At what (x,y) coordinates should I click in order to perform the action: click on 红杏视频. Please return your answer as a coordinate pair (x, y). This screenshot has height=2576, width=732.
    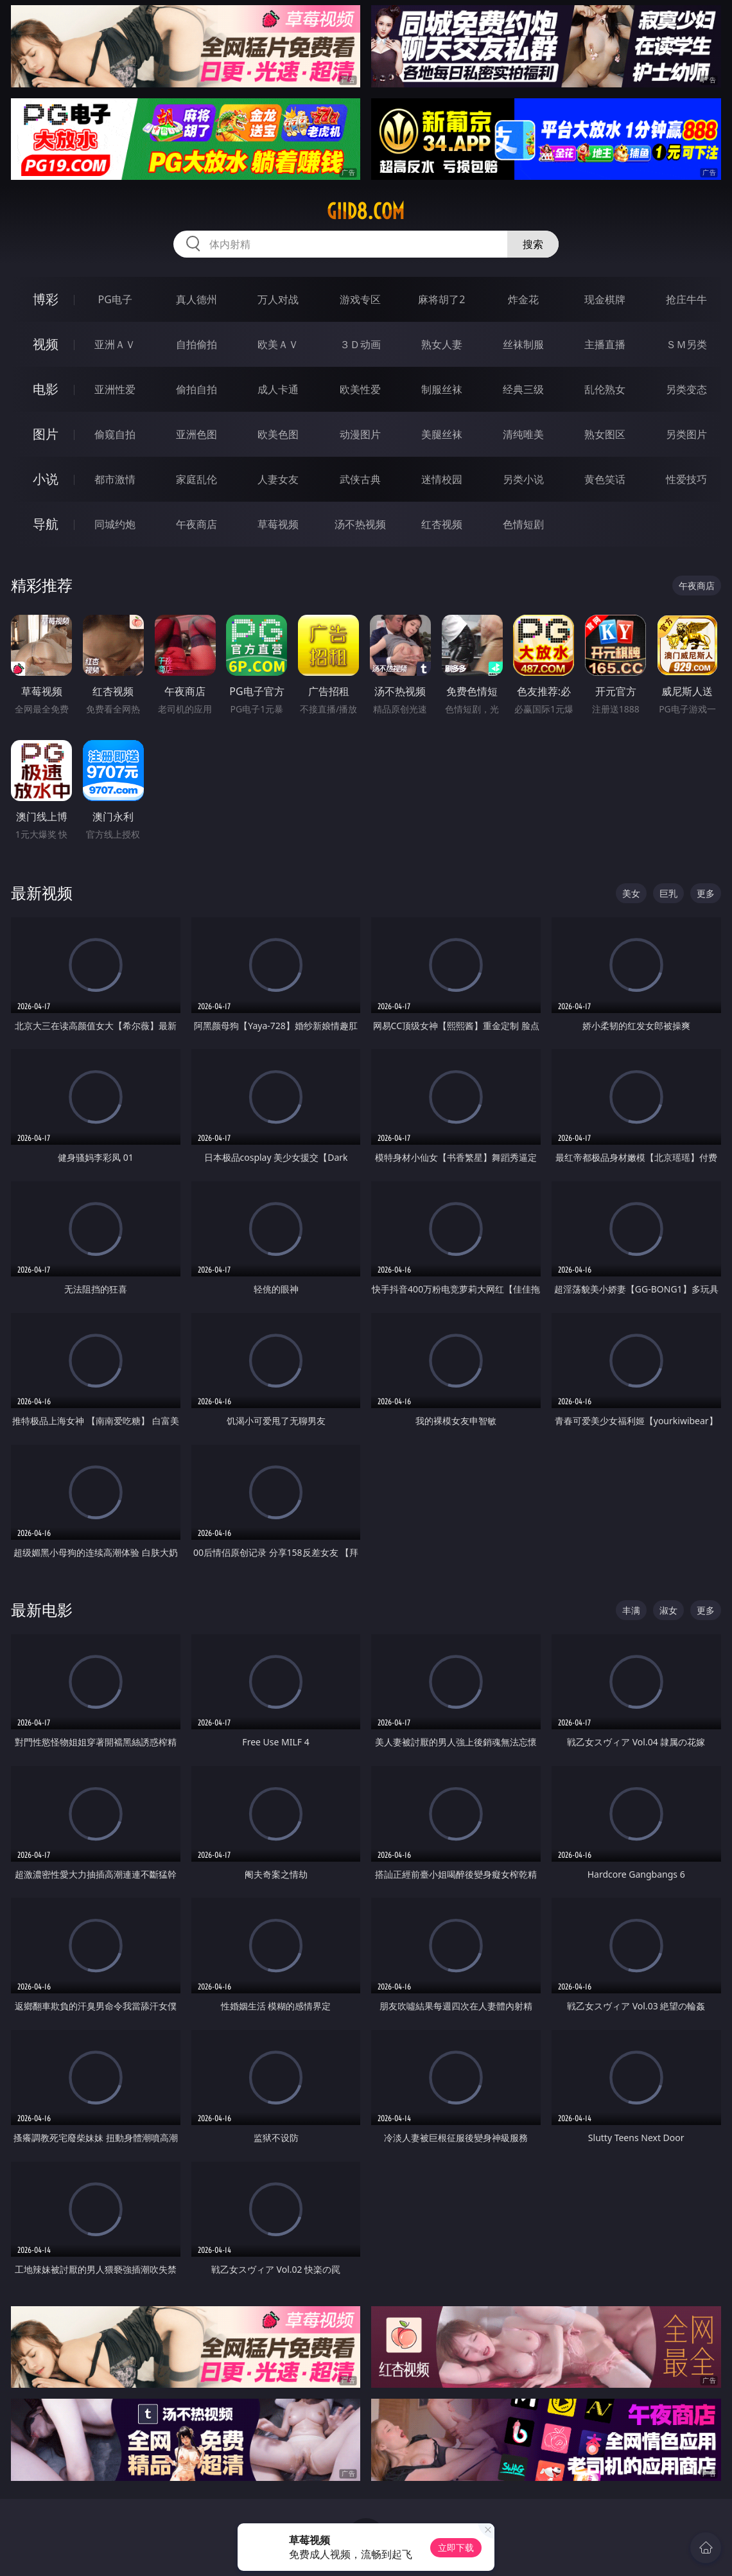
    Looking at the image, I should click on (441, 524).